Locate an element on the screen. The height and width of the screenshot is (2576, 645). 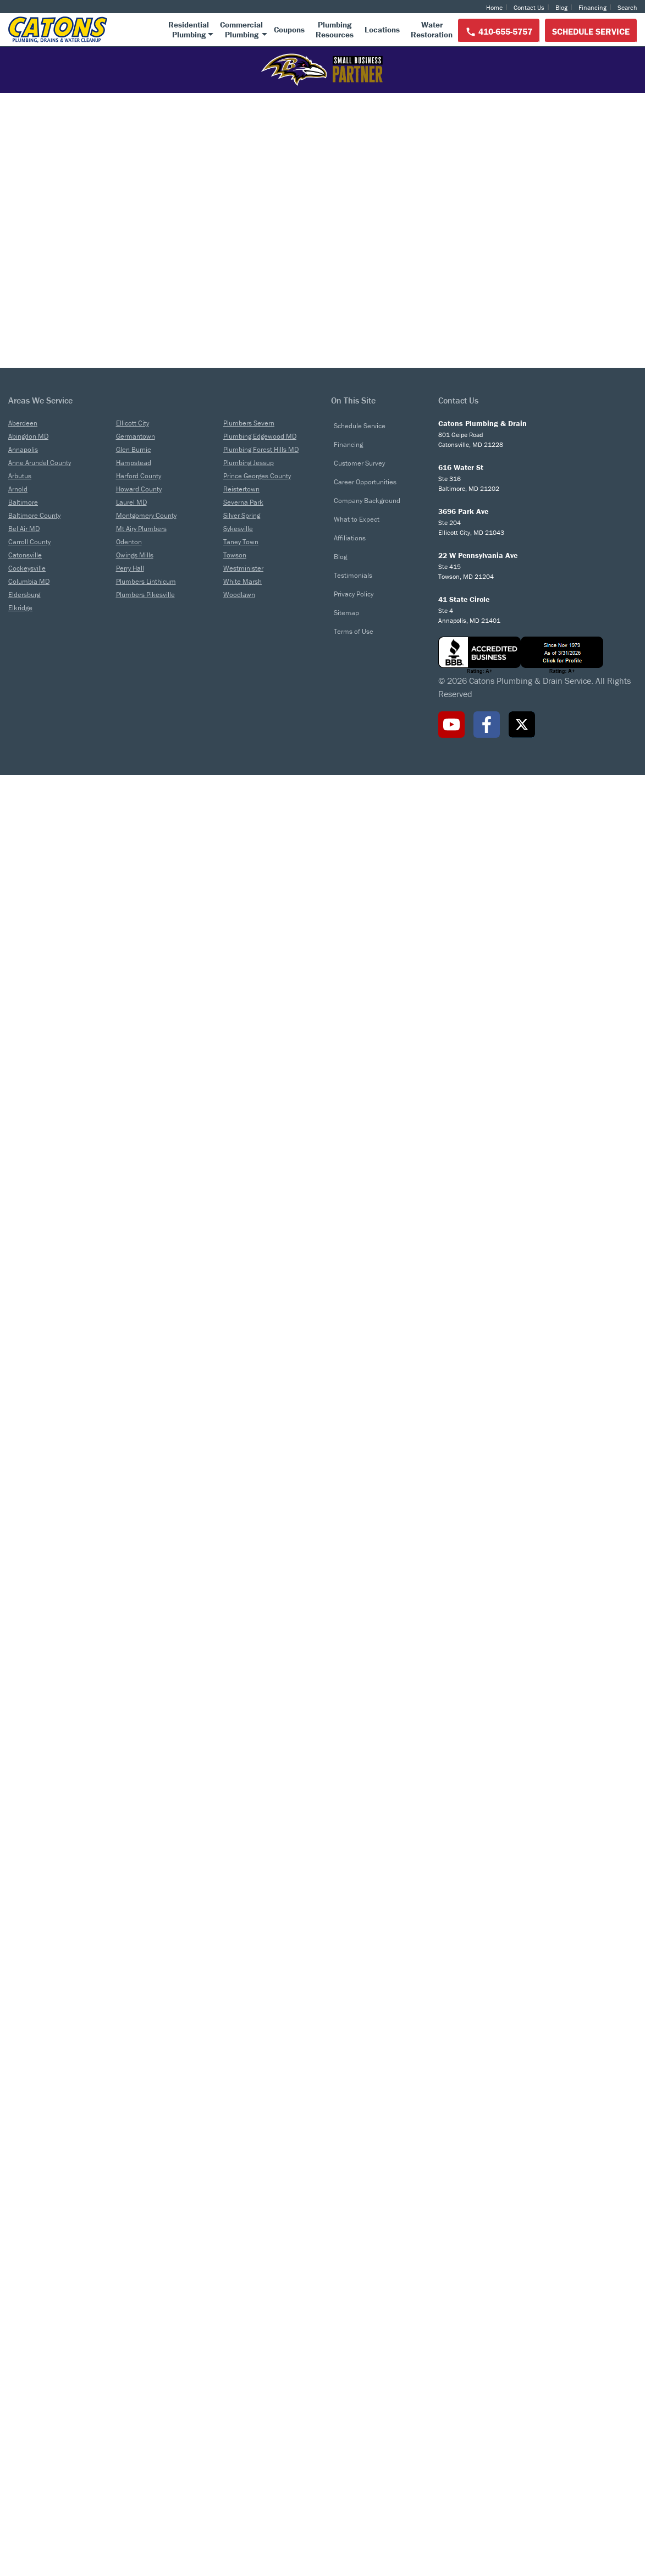
Cockeysville is located at coordinates (27, 2369).